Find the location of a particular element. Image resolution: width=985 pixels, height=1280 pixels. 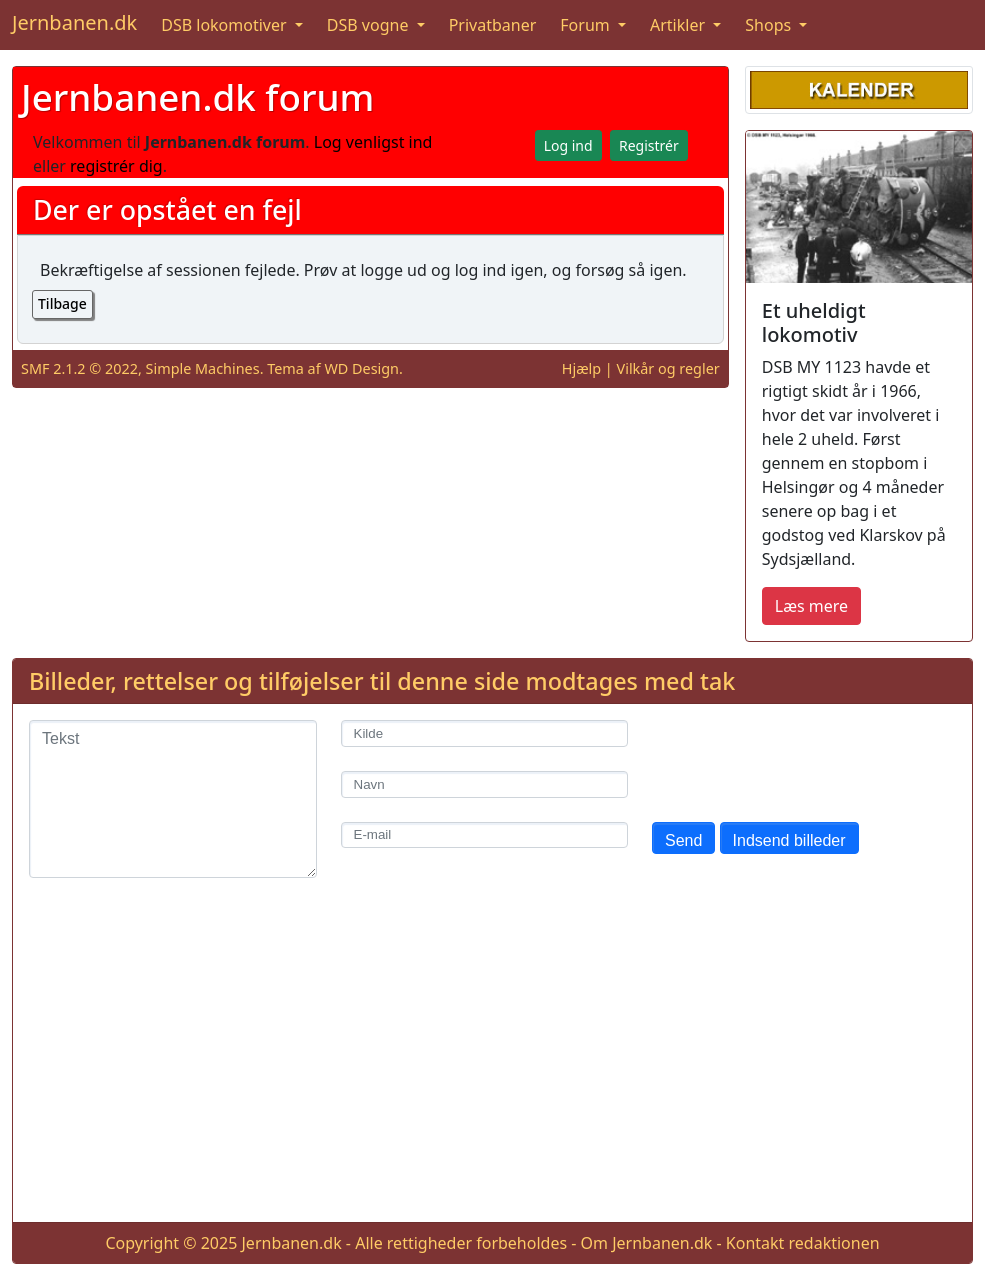

Kontakt redaktionen is located at coordinates (803, 1243).